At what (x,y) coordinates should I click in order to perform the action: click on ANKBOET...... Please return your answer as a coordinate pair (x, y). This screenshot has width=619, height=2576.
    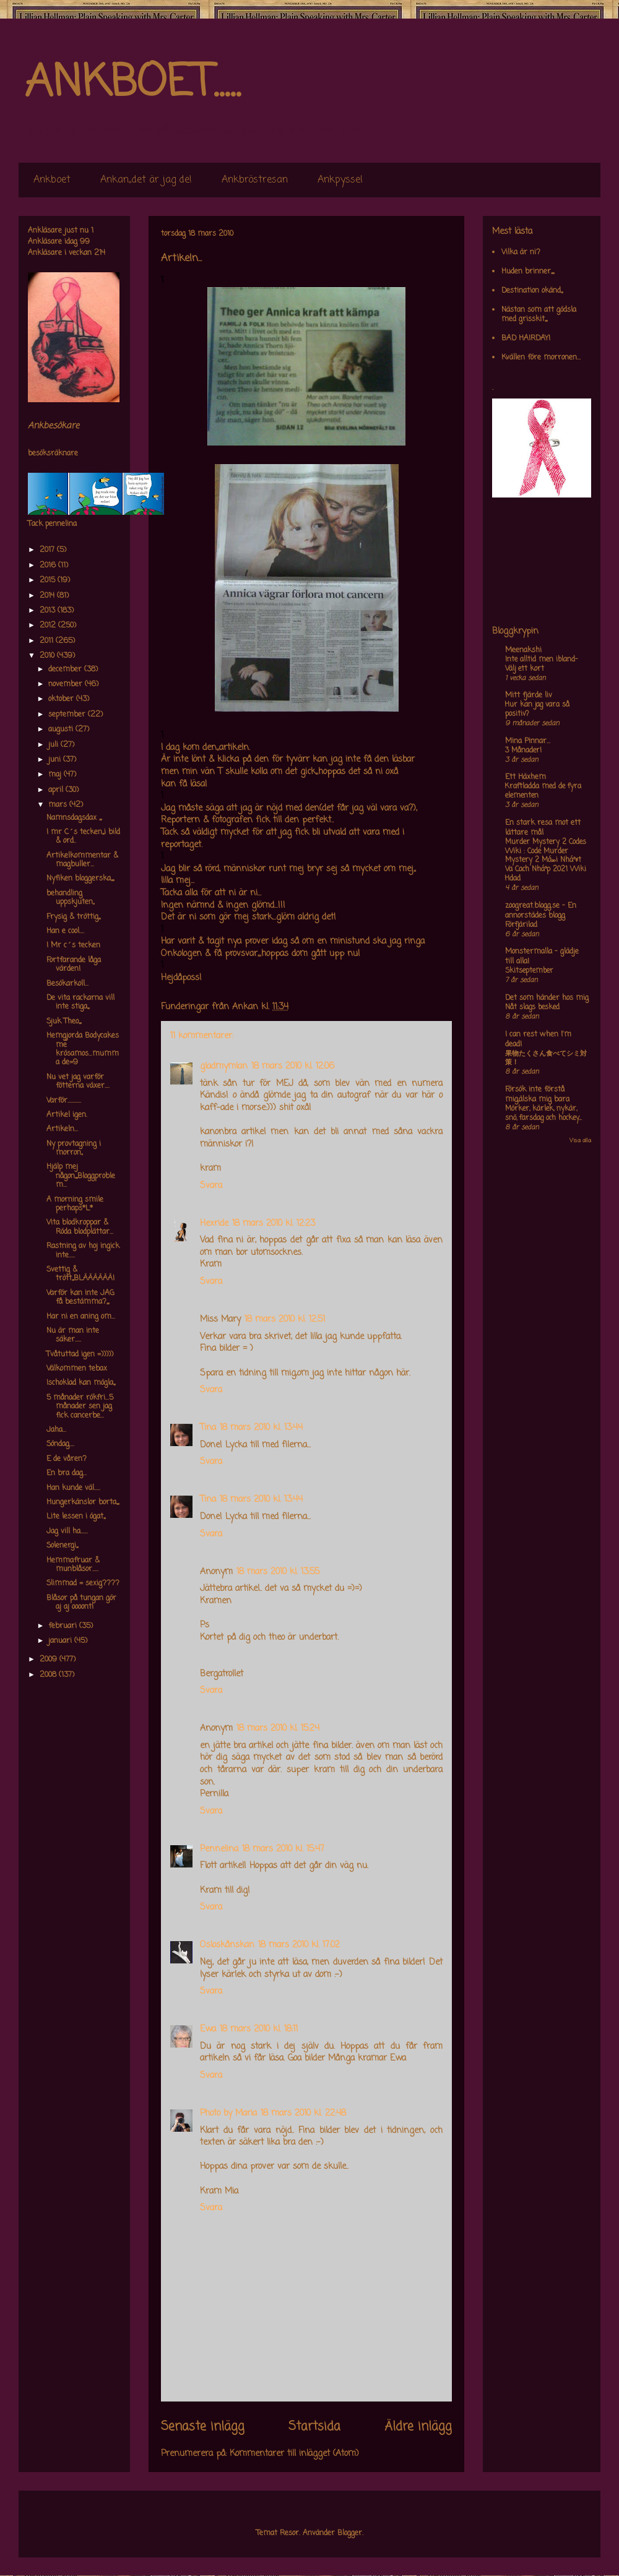
    Looking at the image, I should click on (132, 83).